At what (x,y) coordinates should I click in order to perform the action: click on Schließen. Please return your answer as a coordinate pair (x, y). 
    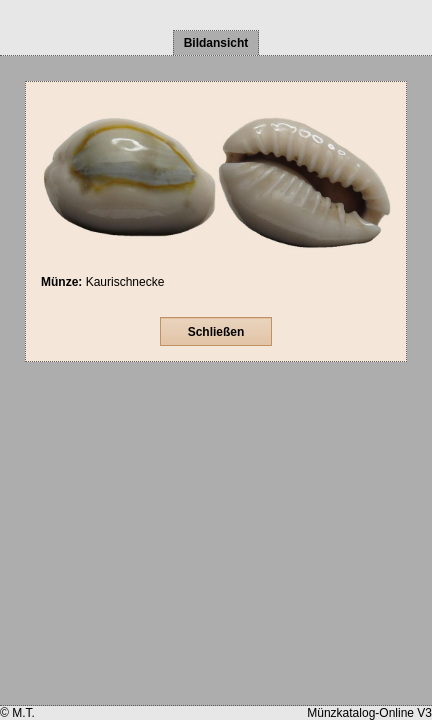
    Looking at the image, I should click on (216, 332).